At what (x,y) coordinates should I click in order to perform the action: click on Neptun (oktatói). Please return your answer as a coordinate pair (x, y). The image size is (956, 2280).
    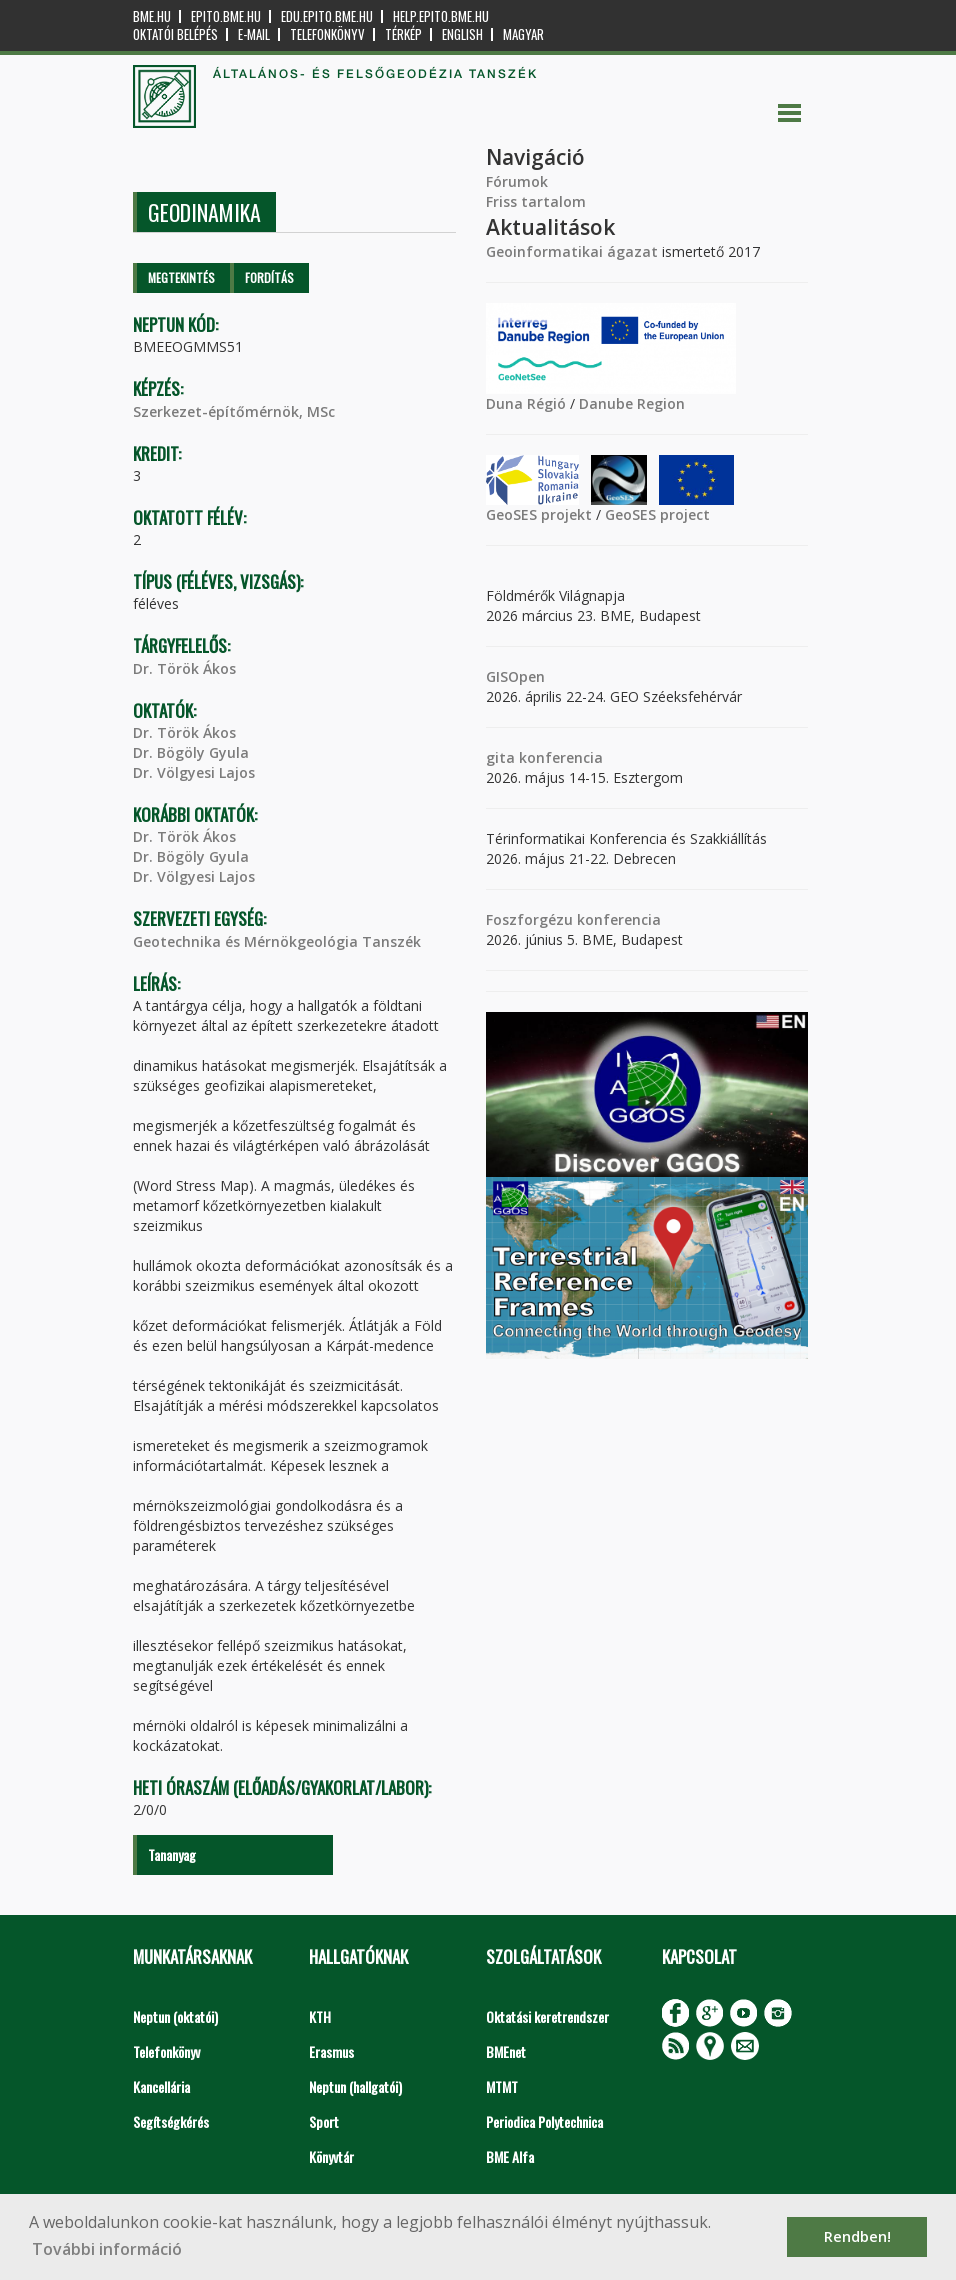
    Looking at the image, I should click on (175, 2016).